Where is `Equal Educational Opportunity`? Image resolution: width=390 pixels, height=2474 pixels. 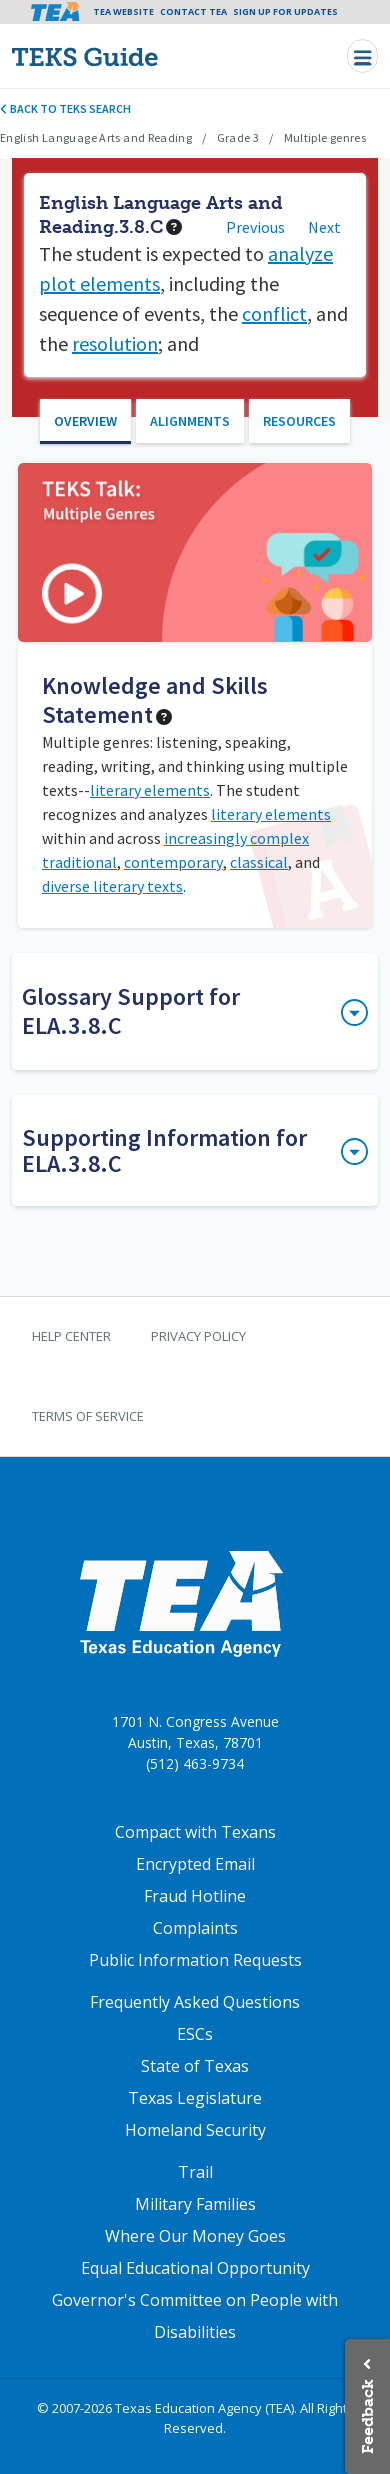
Equal Educational Opportunity is located at coordinates (195, 2268).